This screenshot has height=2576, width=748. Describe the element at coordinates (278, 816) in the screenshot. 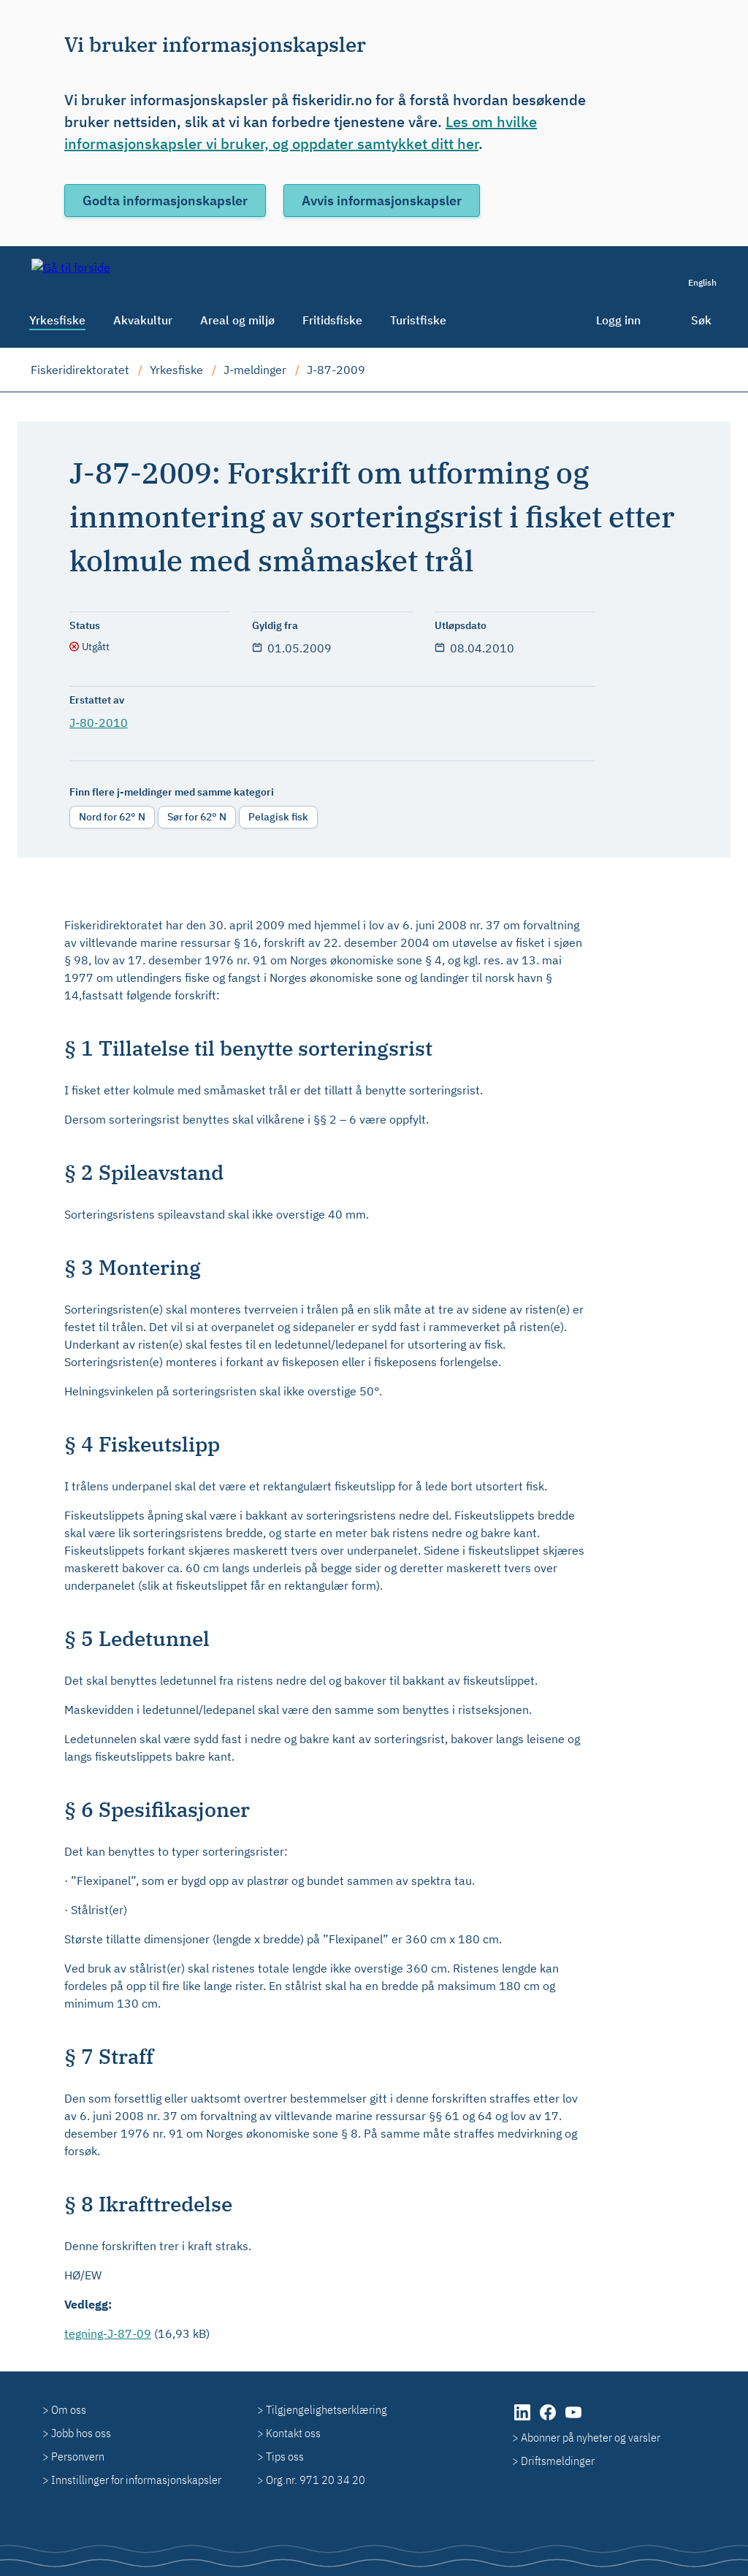

I see `Pelagisk fisk [radio]` at that location.